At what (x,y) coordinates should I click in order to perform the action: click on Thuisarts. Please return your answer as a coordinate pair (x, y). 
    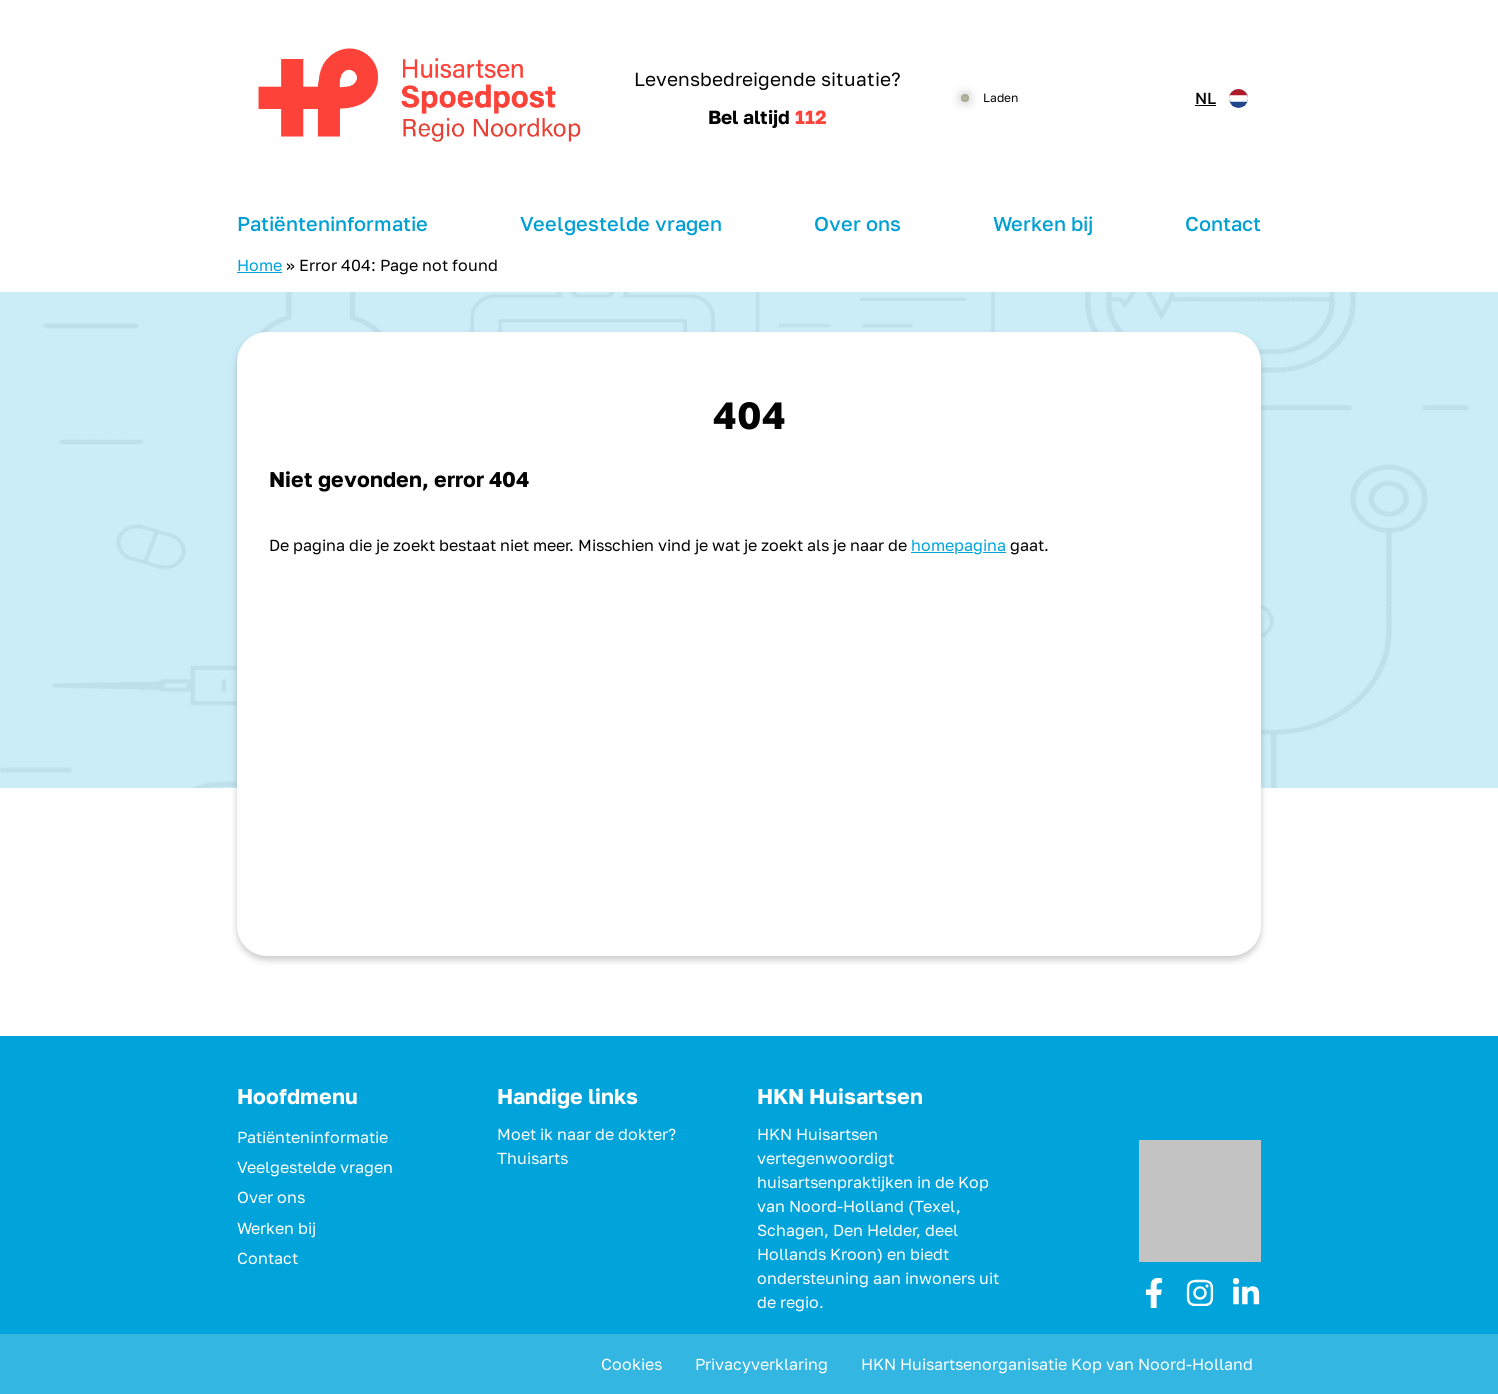
    Looking at the image, I should click on (532, 1158).